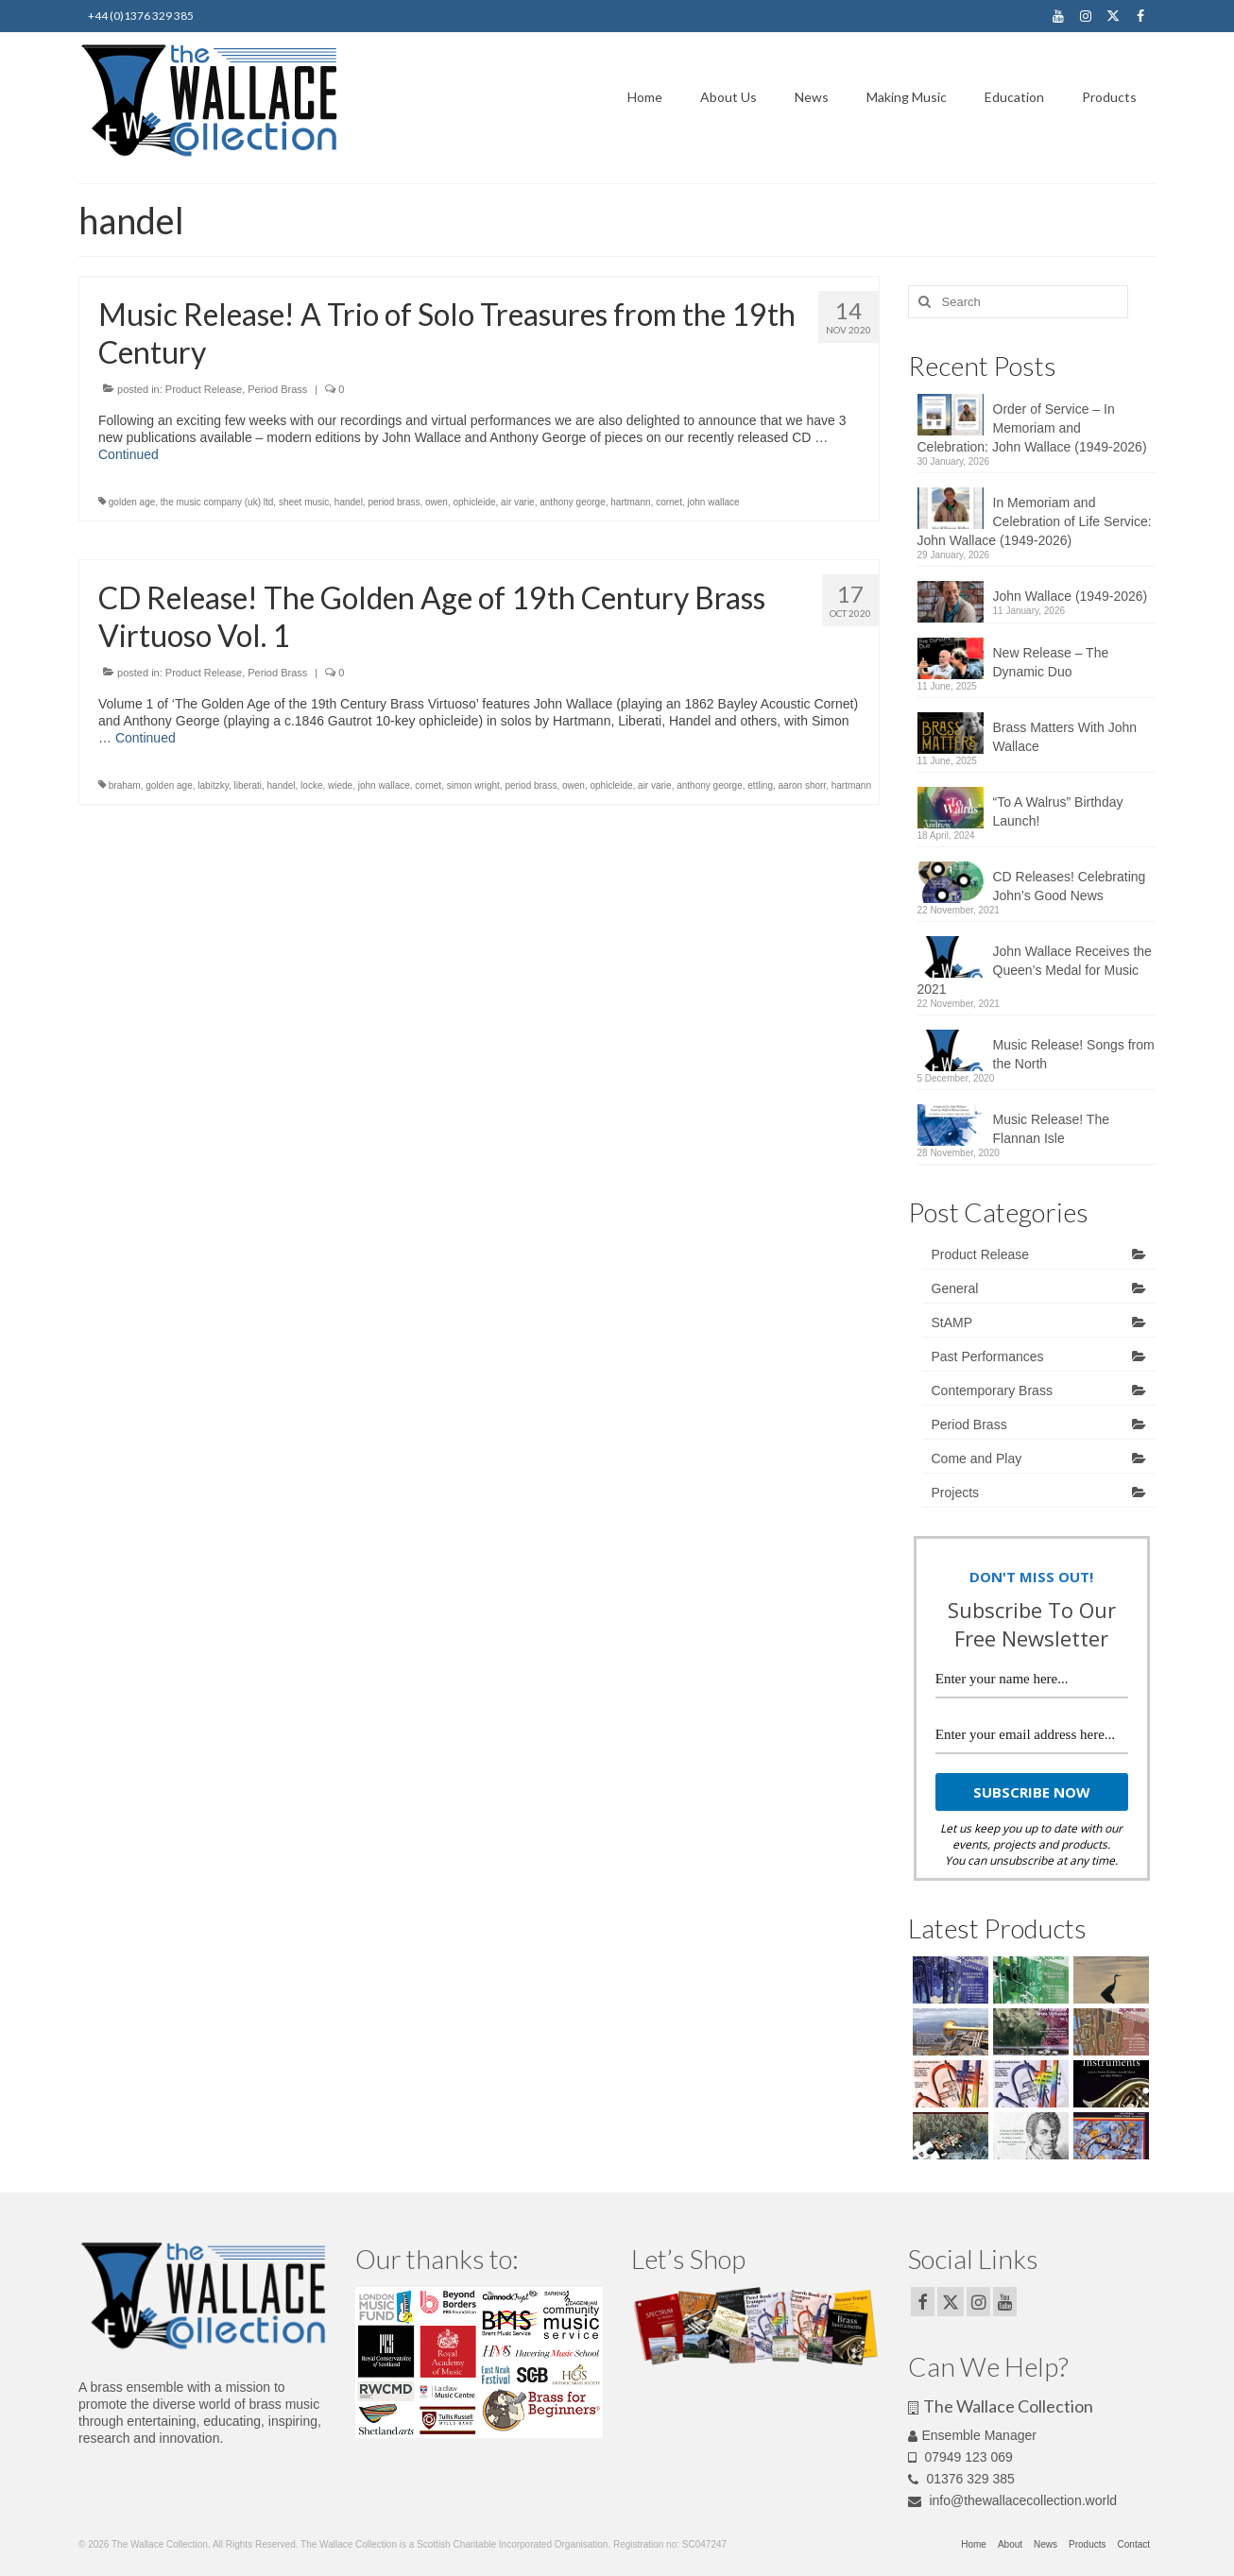  I want to click on sheet music, so click(304, 502).